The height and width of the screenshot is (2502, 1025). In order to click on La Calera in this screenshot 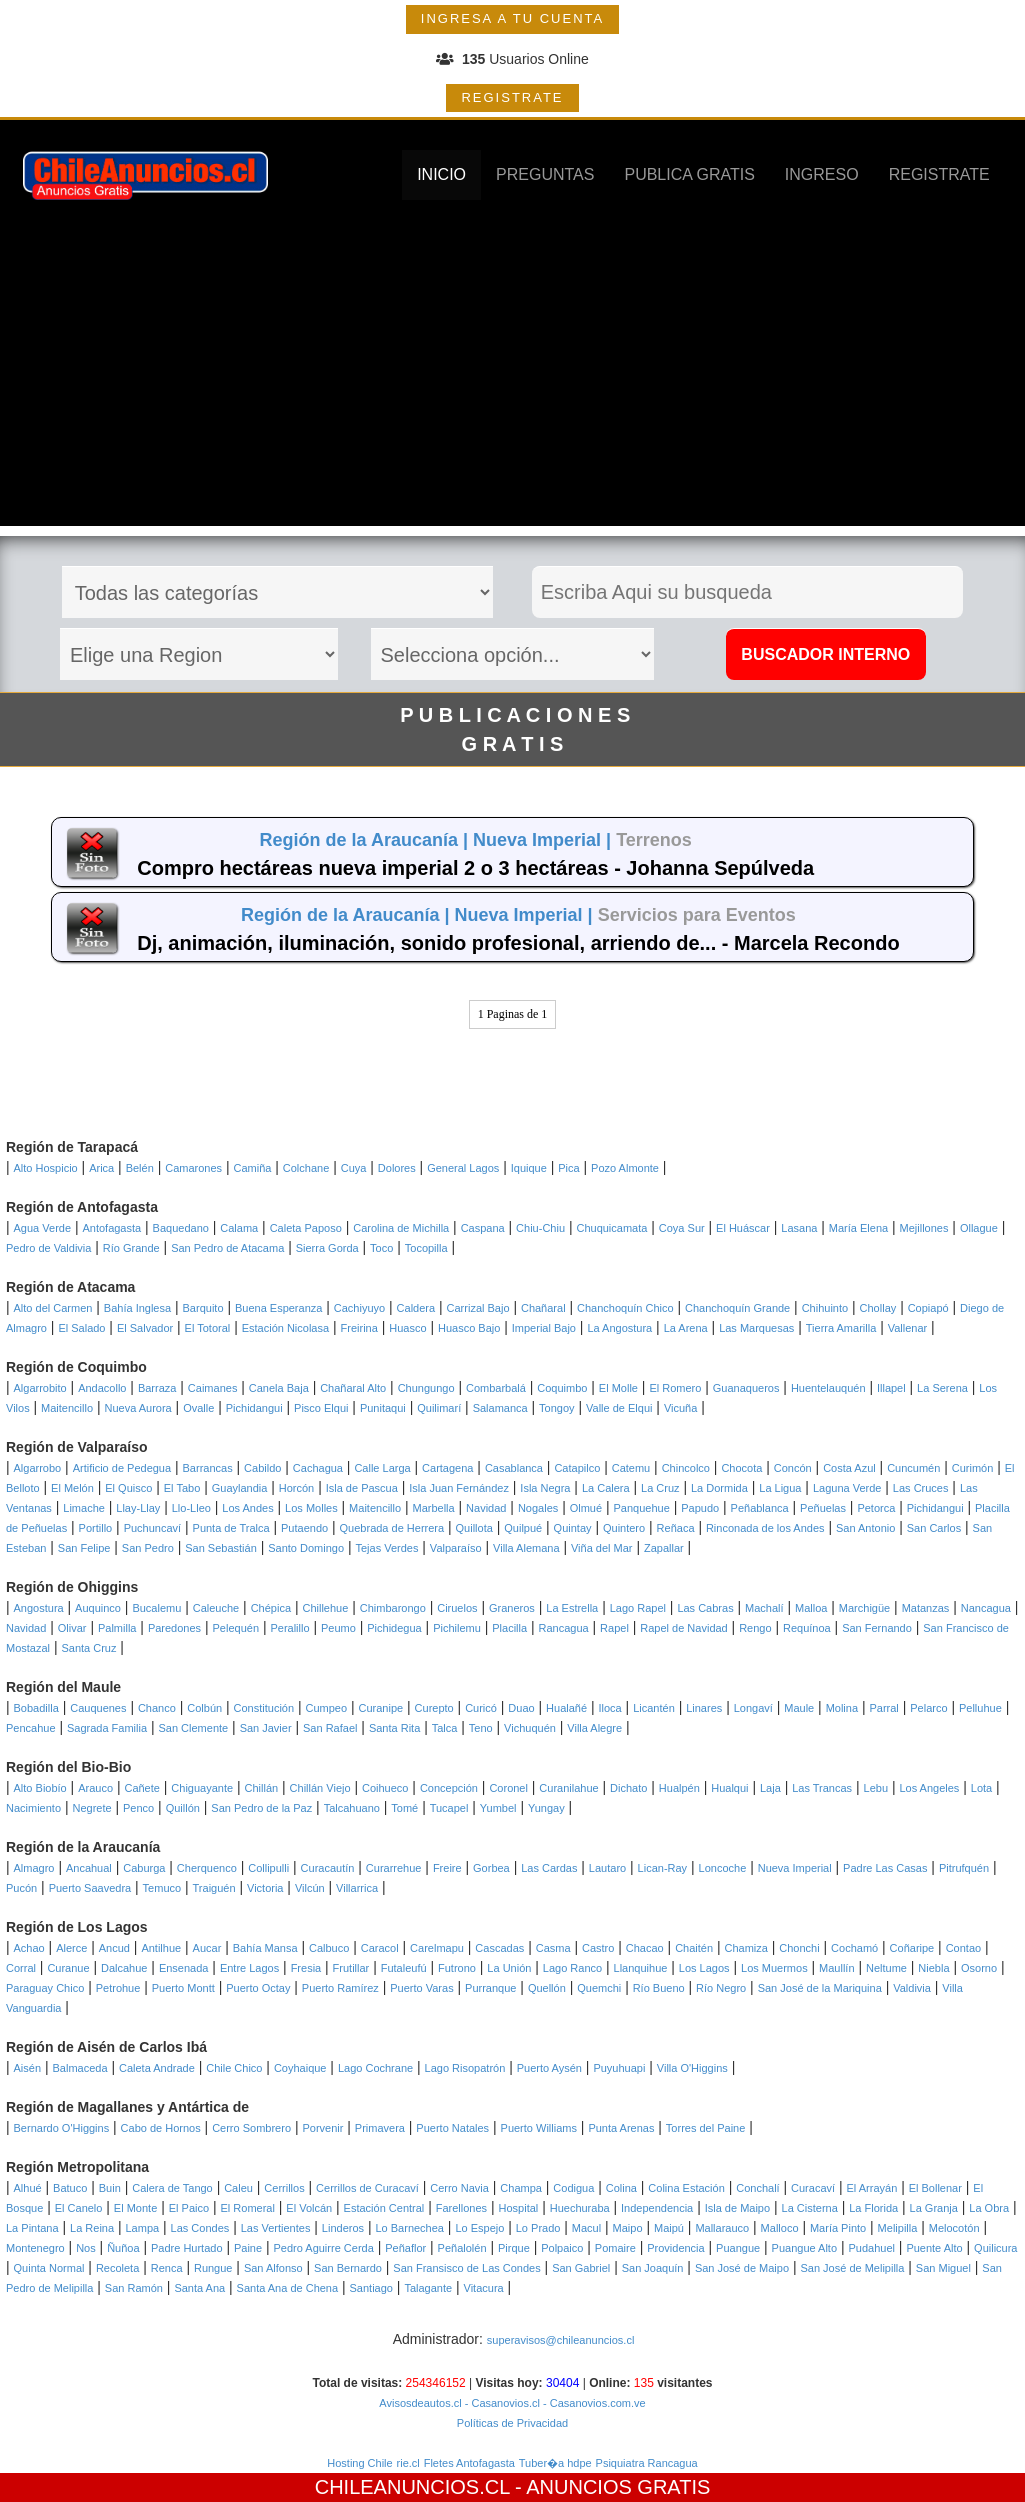, I will do `click(606, 1488)`.